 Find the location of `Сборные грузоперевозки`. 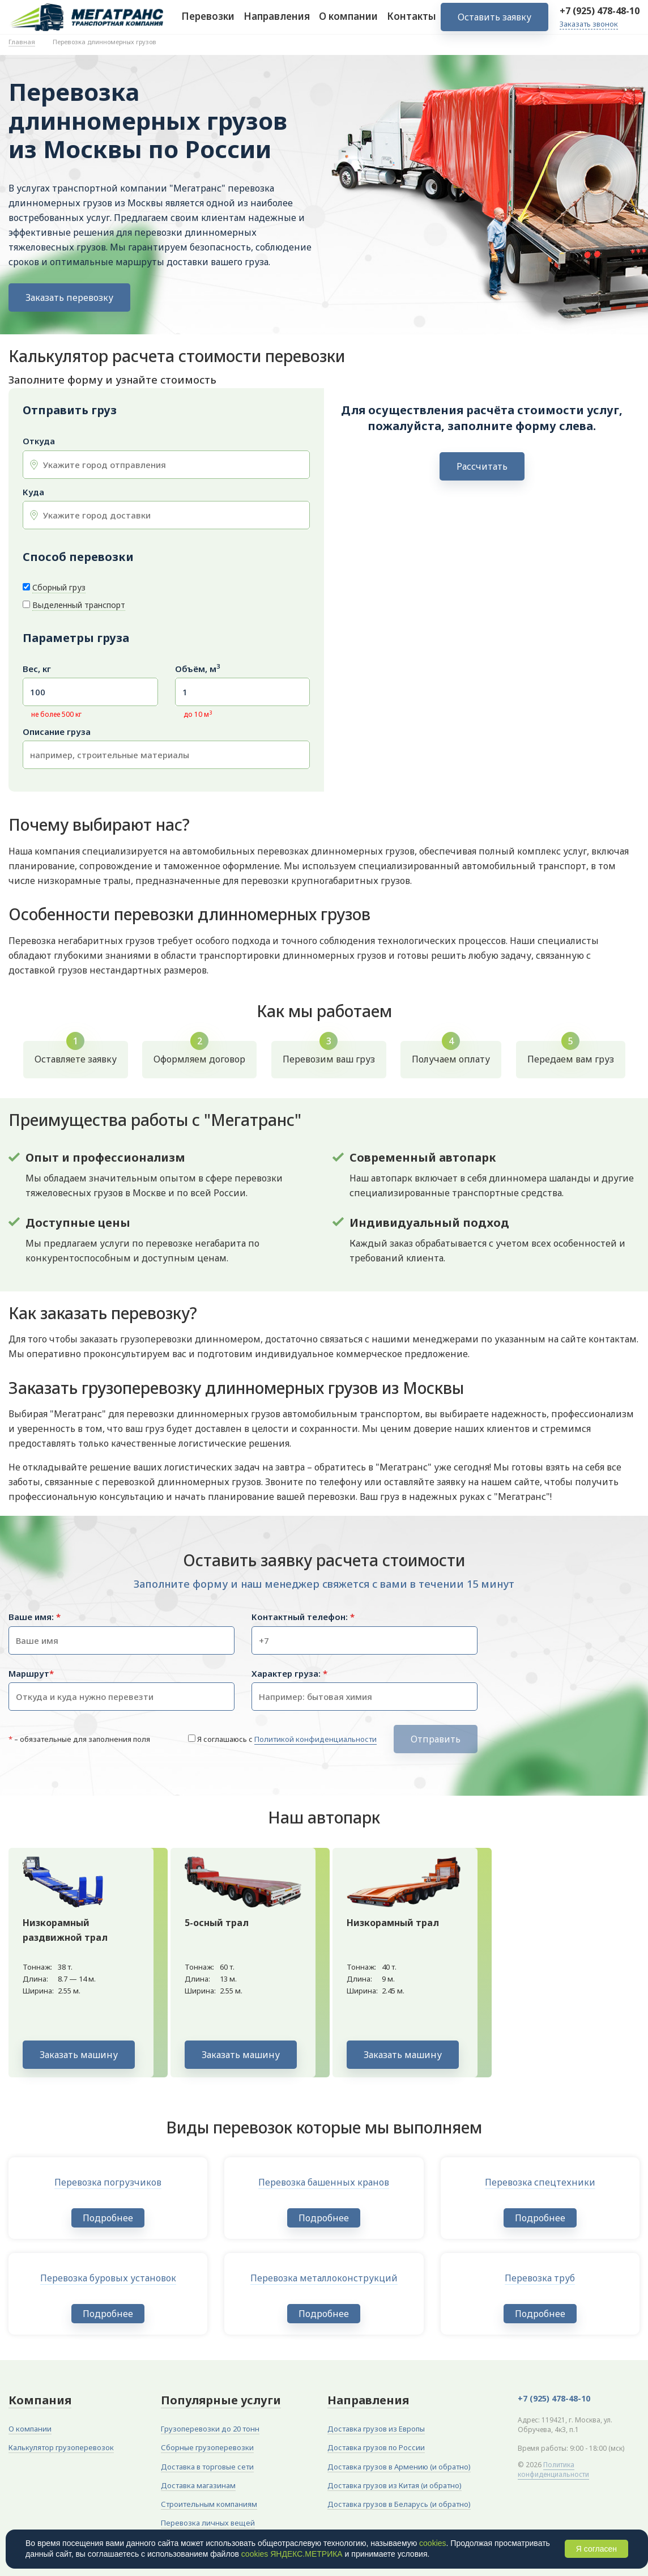

Сборные грузоперевозки is located at coordinates (207, 2447).